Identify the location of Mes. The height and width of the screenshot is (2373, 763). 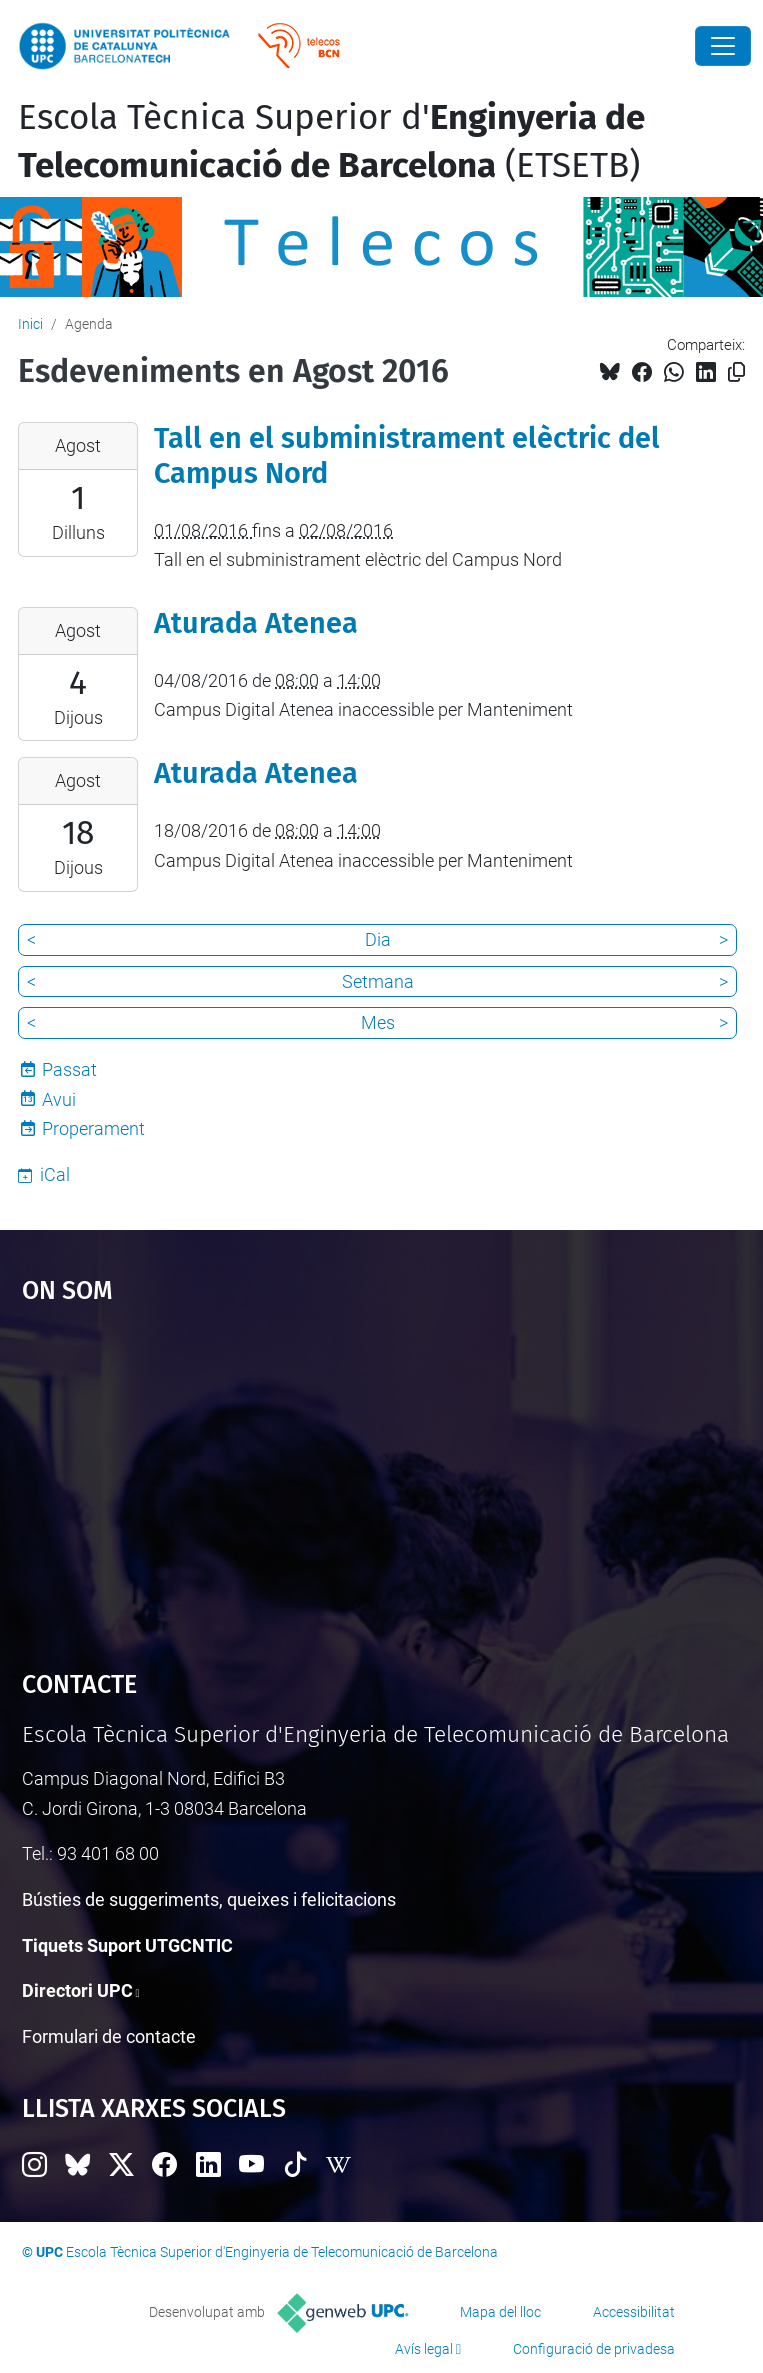
(378, 1022).